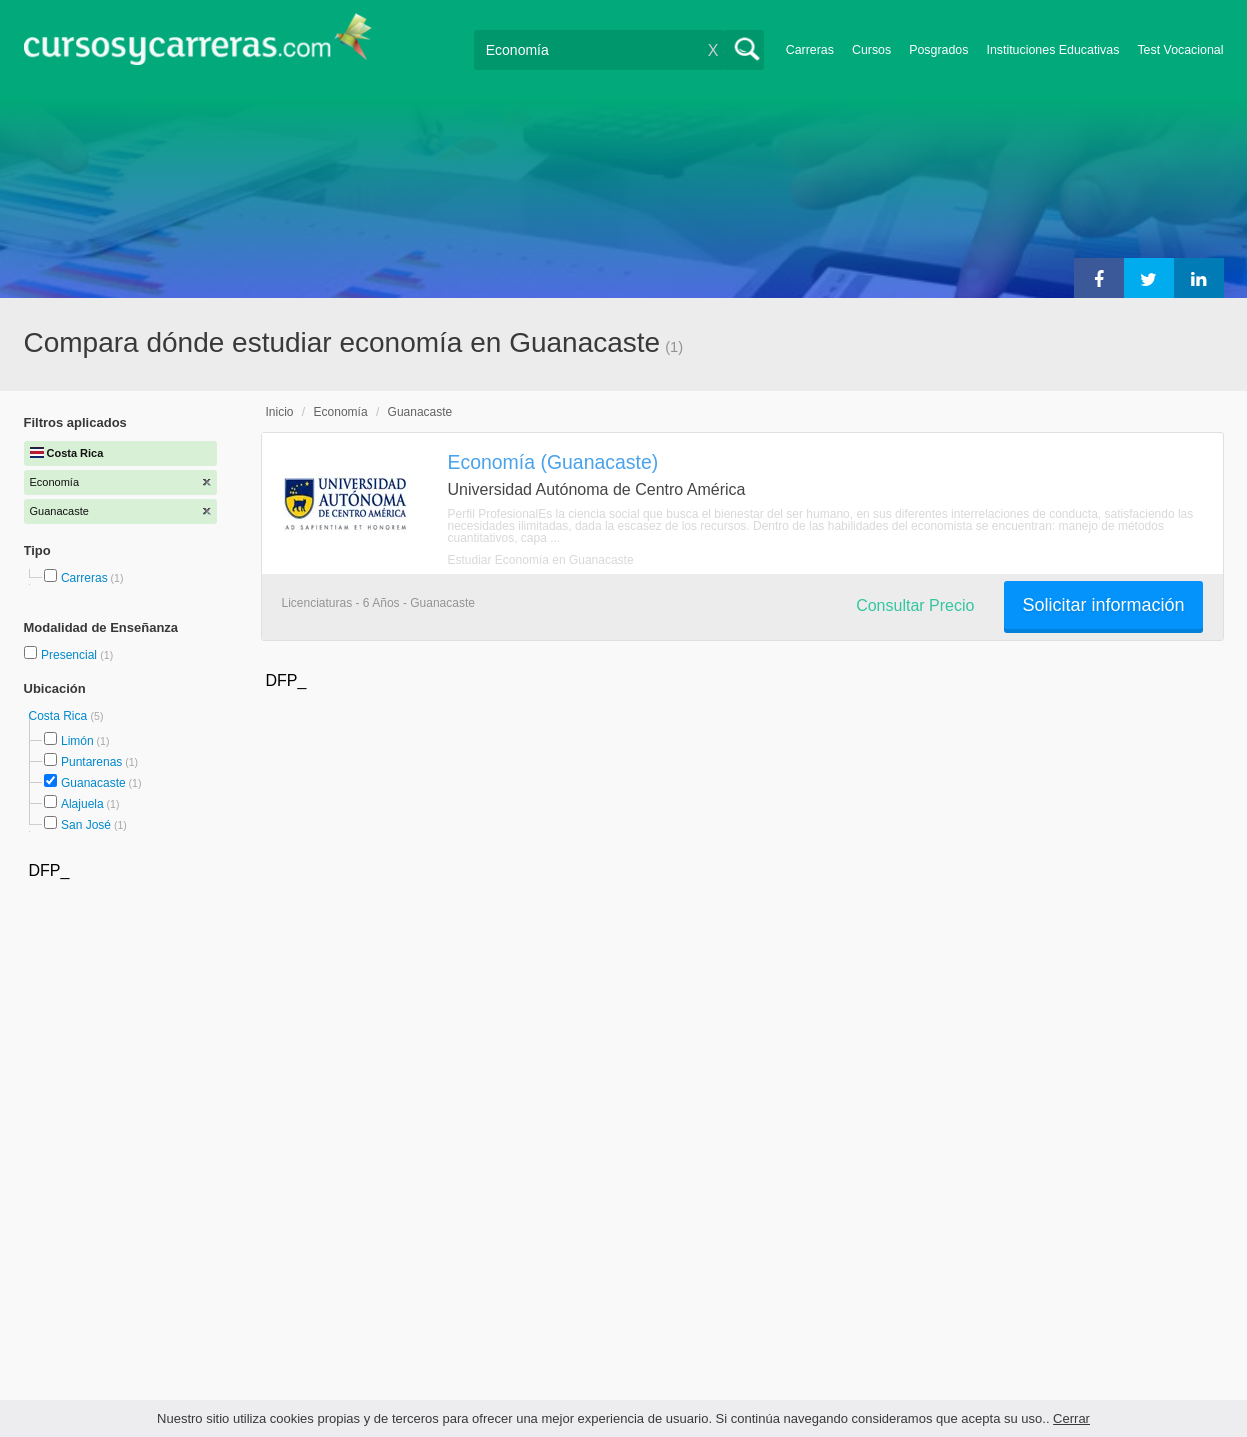 Image resolution: width=1247 pixels, height=1437 pixels. Describe the element at coordinates (82, 804) in the screenshot. I see `Alajuela` at that location.